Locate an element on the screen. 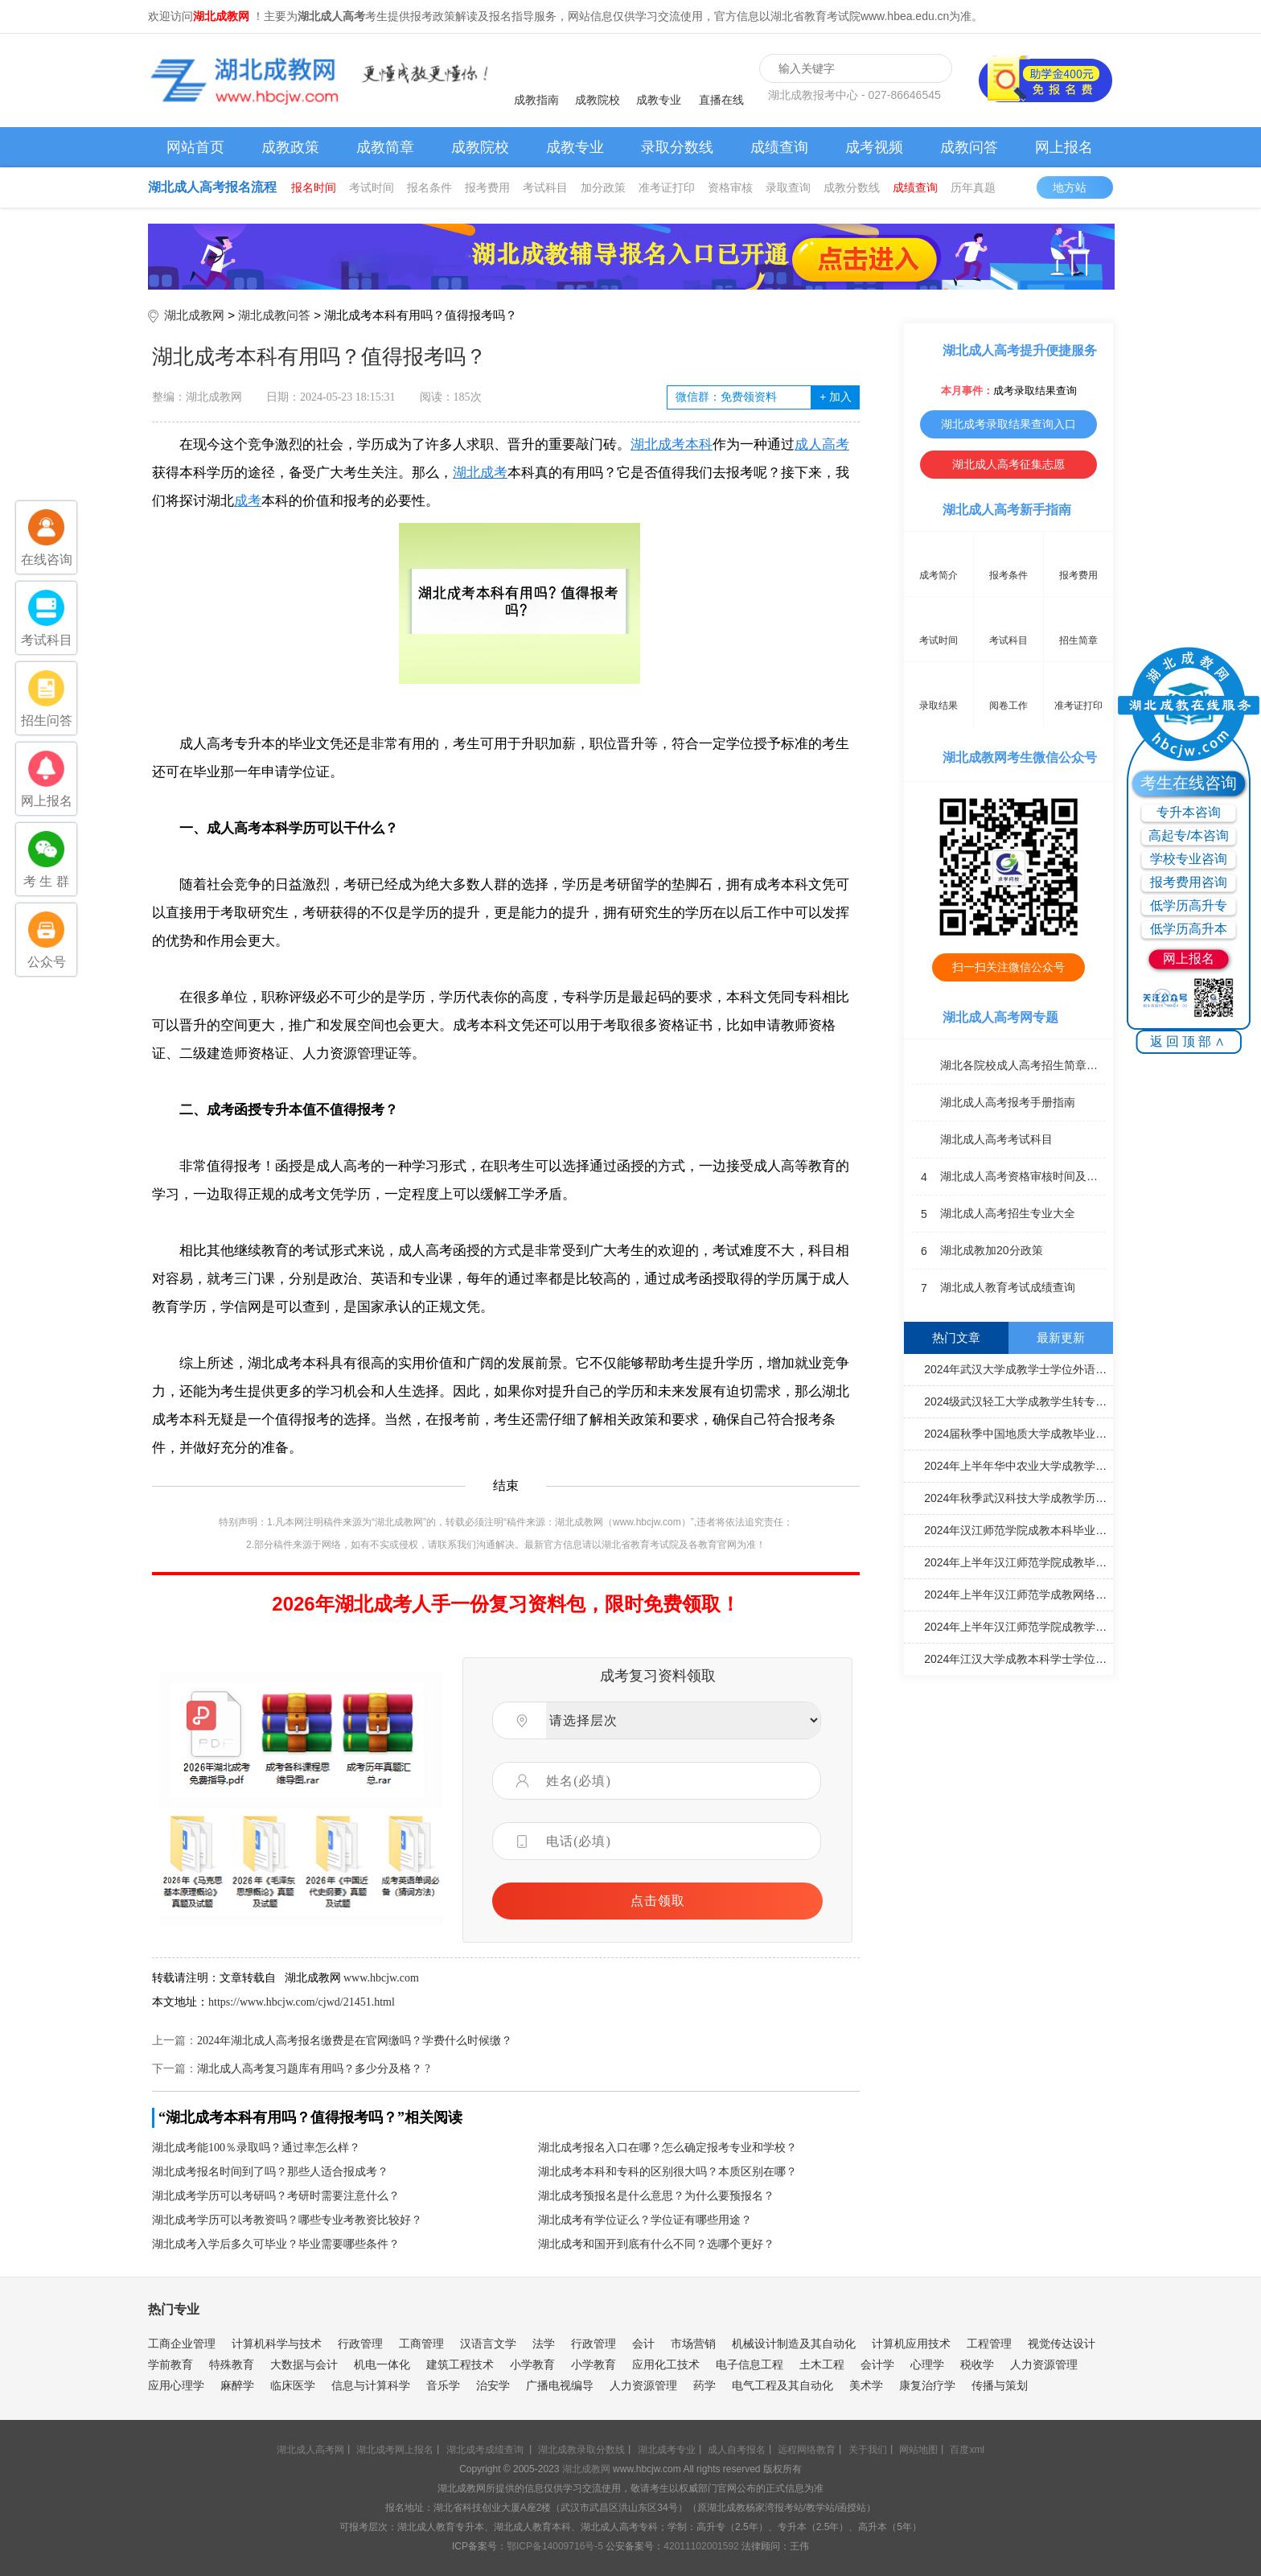 Image resolution: width=1261 pixels, height=2576 pixels. 成教专业 is located at coordinates (658, 99).